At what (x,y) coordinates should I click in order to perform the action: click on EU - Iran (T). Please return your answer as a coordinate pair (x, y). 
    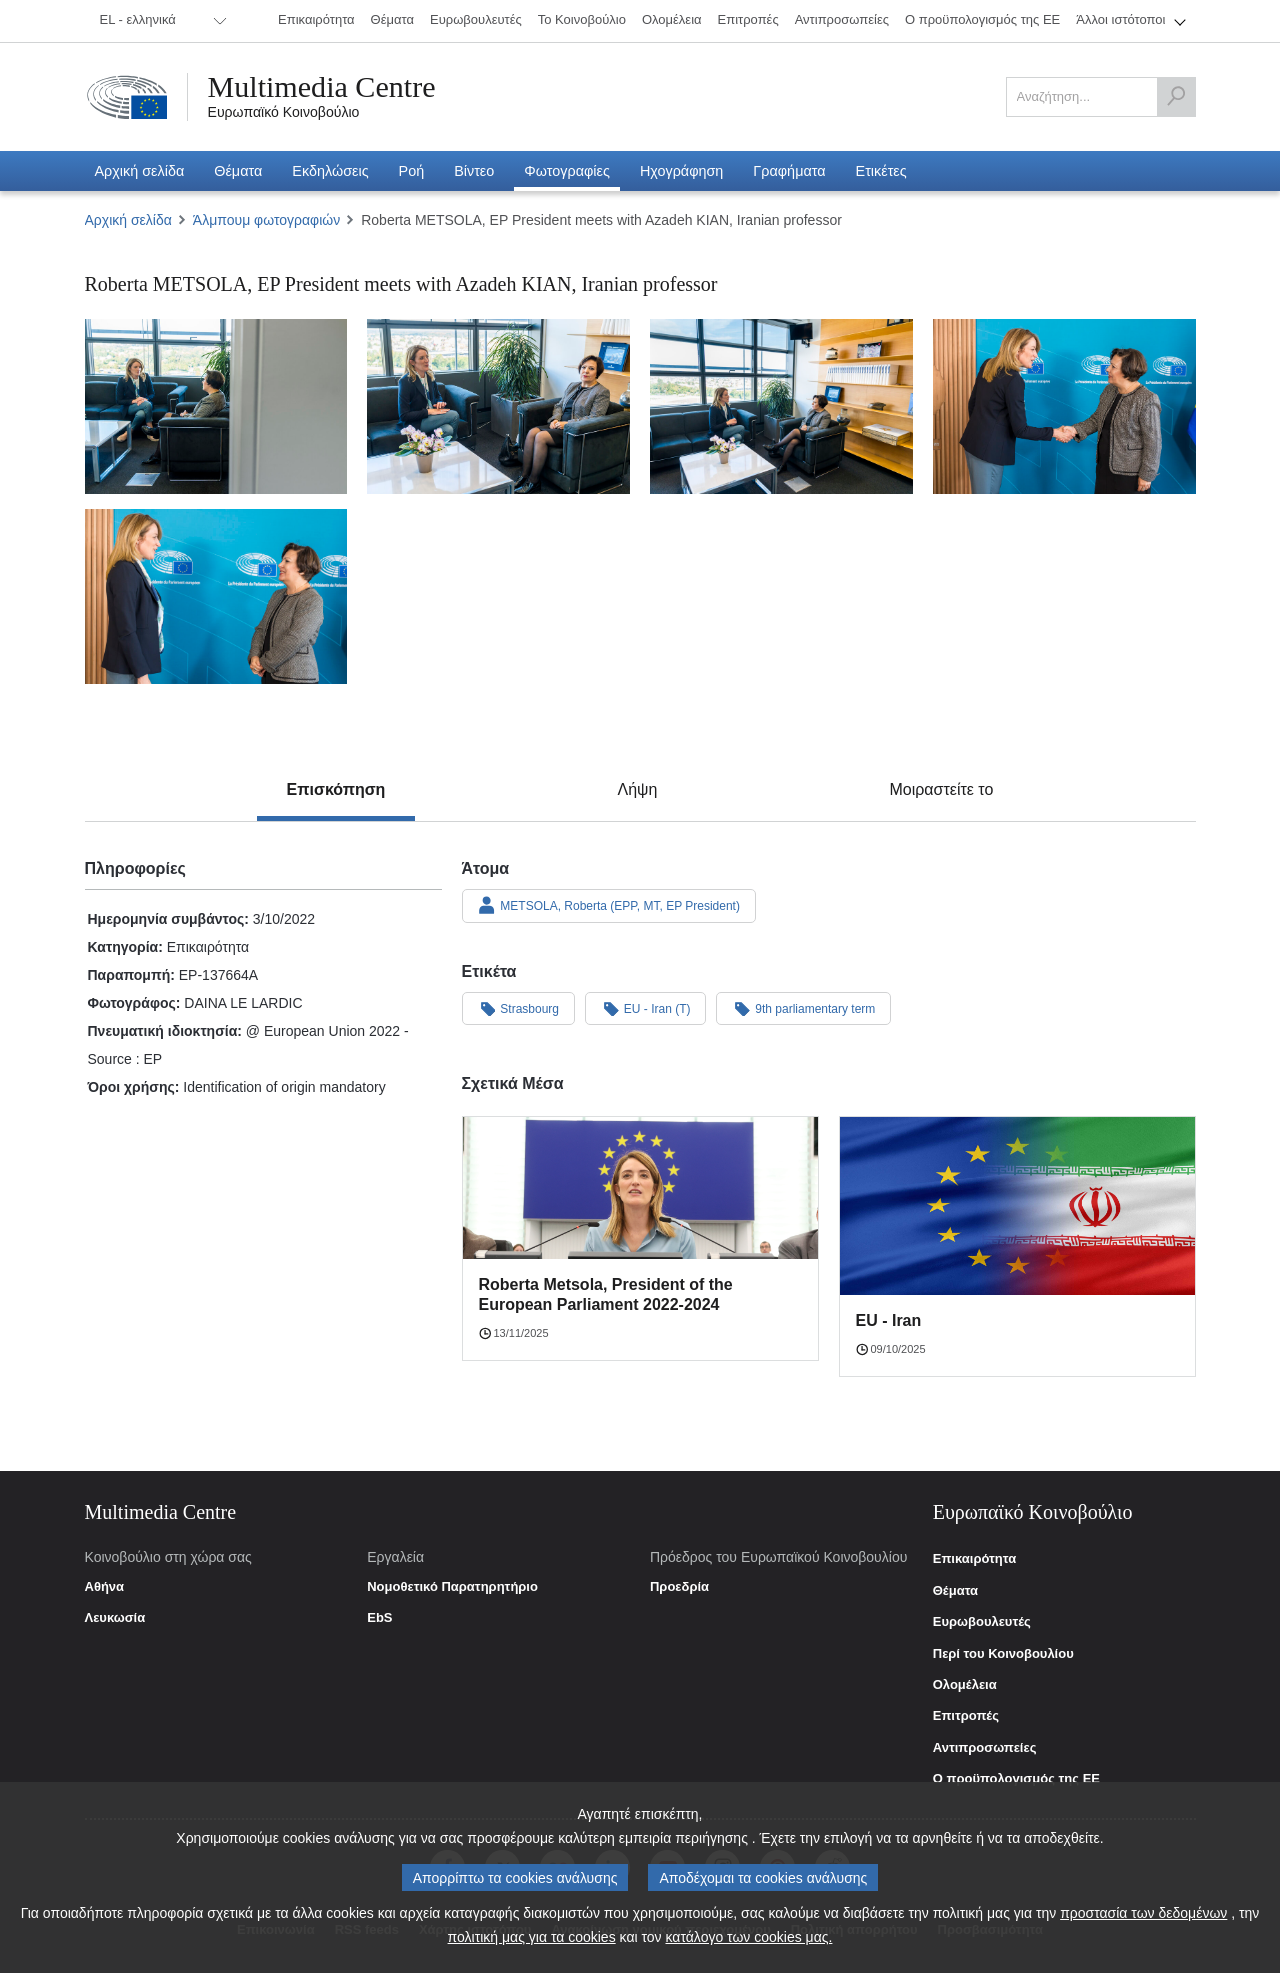
    Looking at the image, I should click on (645, 1008).